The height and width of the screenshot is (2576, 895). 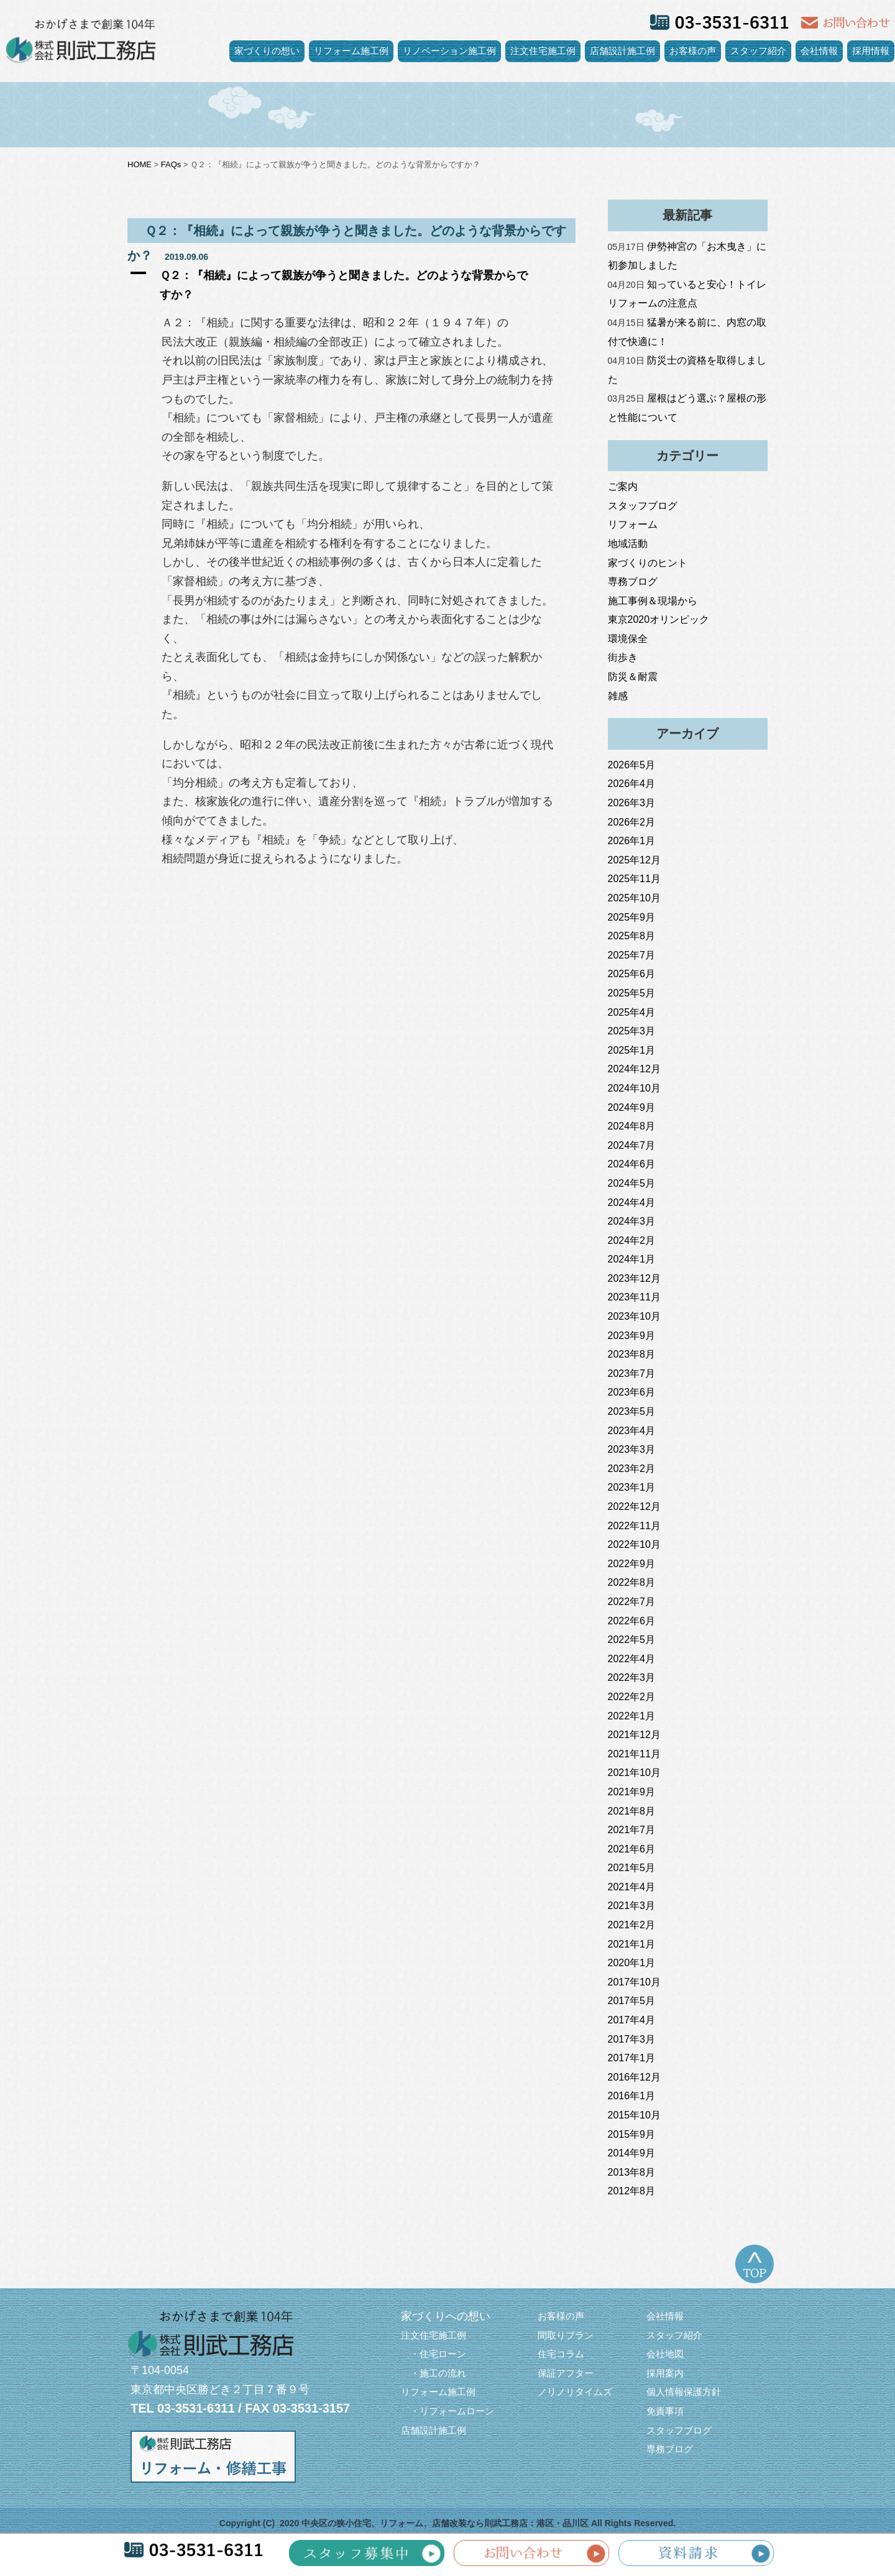 What do you see at coordinates (647, 563) in the screenshot?
I see `家づくりのヒント` at bounding box center [647, 563].